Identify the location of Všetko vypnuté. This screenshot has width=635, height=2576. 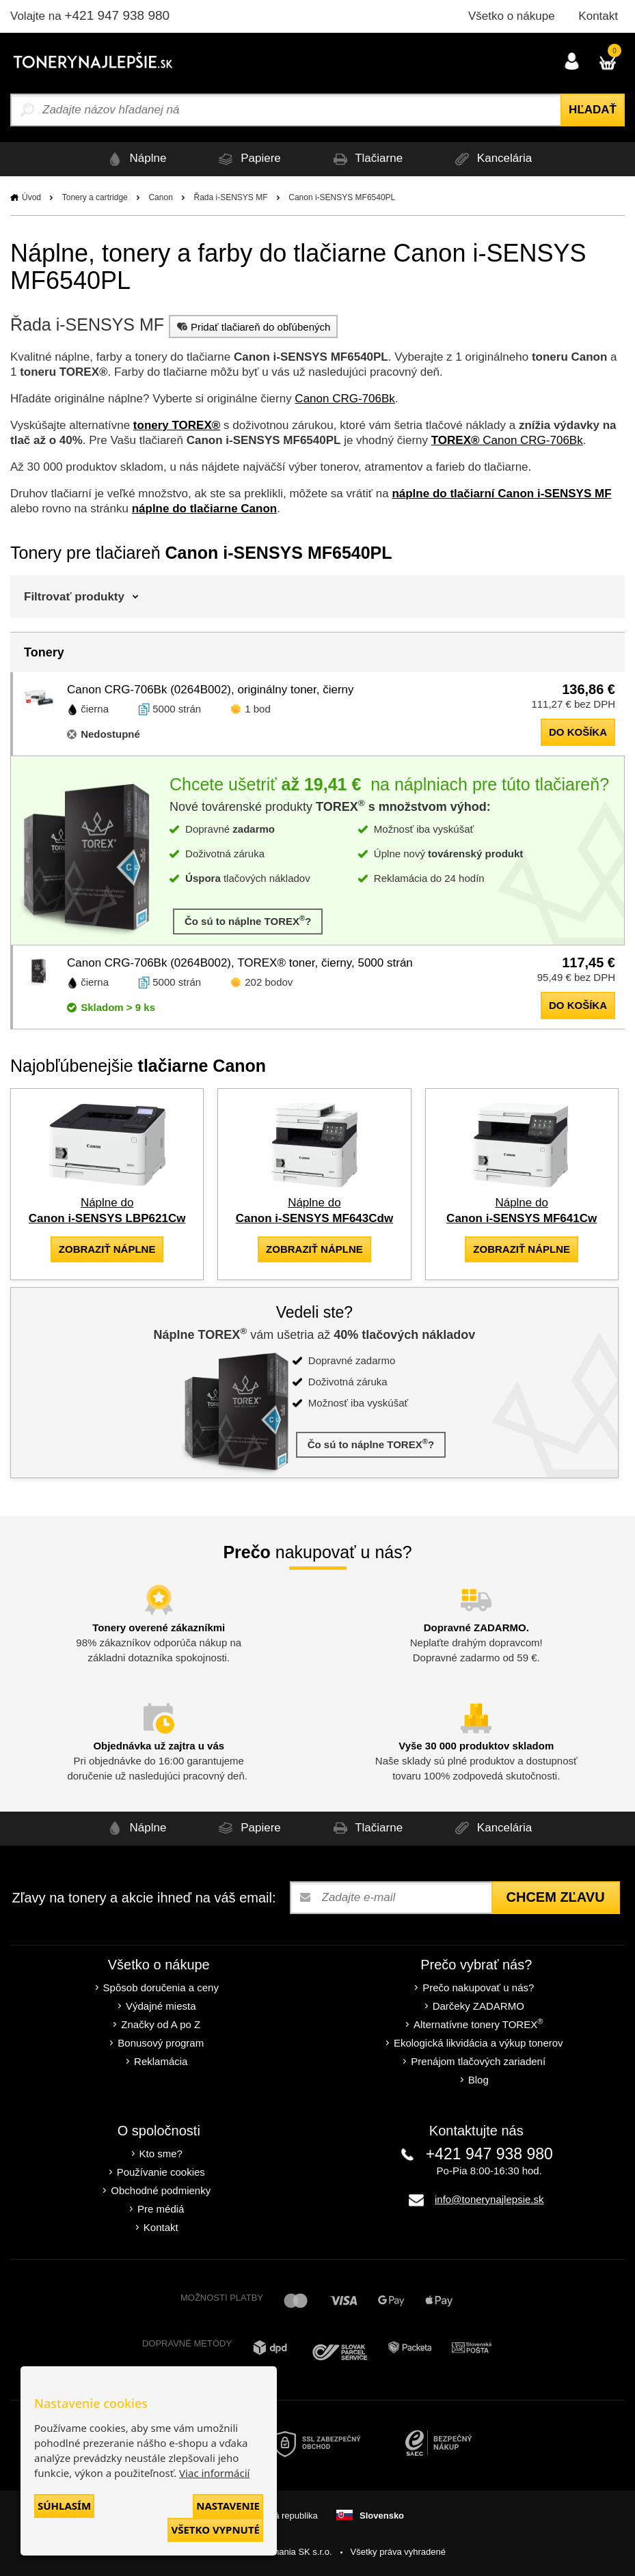
(215, 2529).